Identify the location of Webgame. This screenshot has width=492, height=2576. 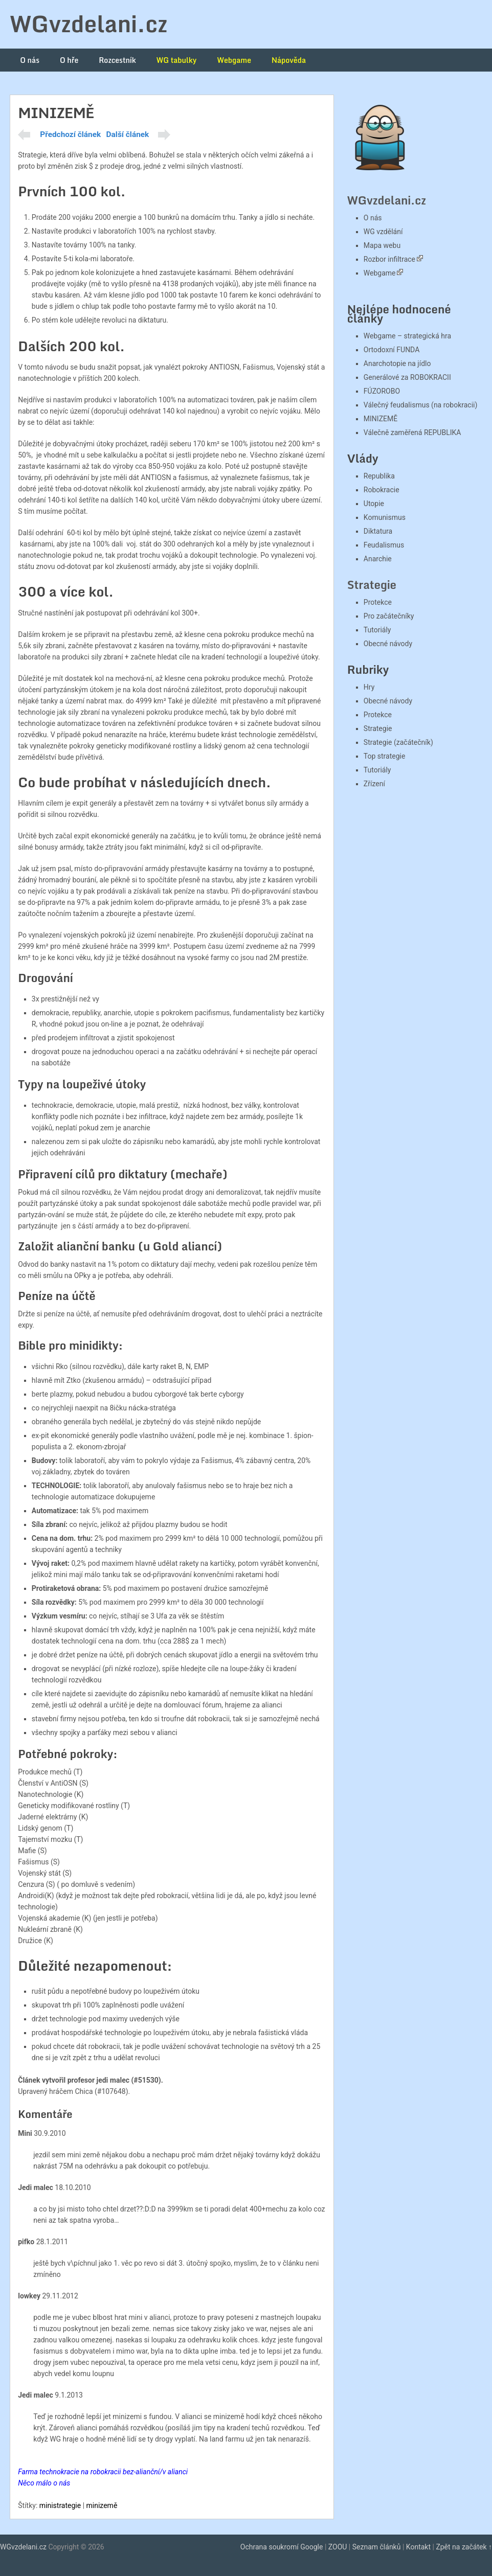
(234, 60).